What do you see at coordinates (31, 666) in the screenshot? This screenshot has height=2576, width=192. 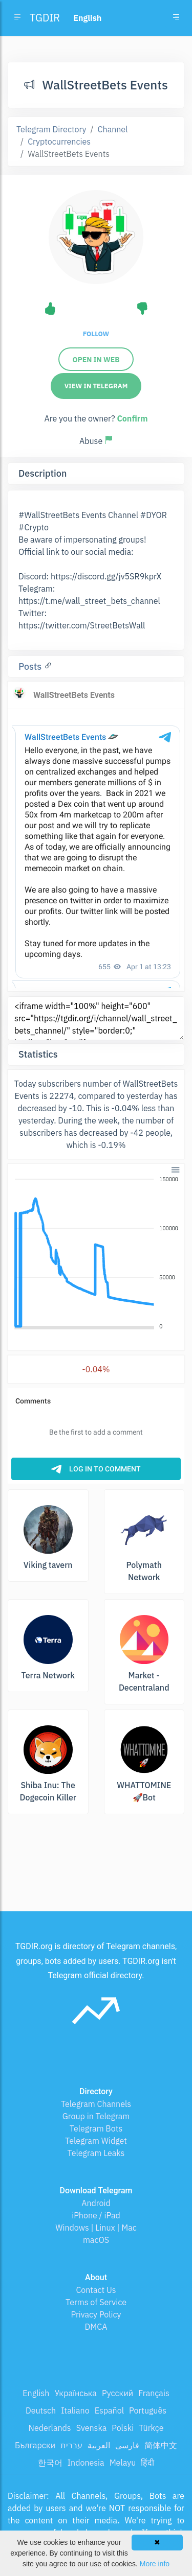 I see `Posts` at bounding box center [31, 666].